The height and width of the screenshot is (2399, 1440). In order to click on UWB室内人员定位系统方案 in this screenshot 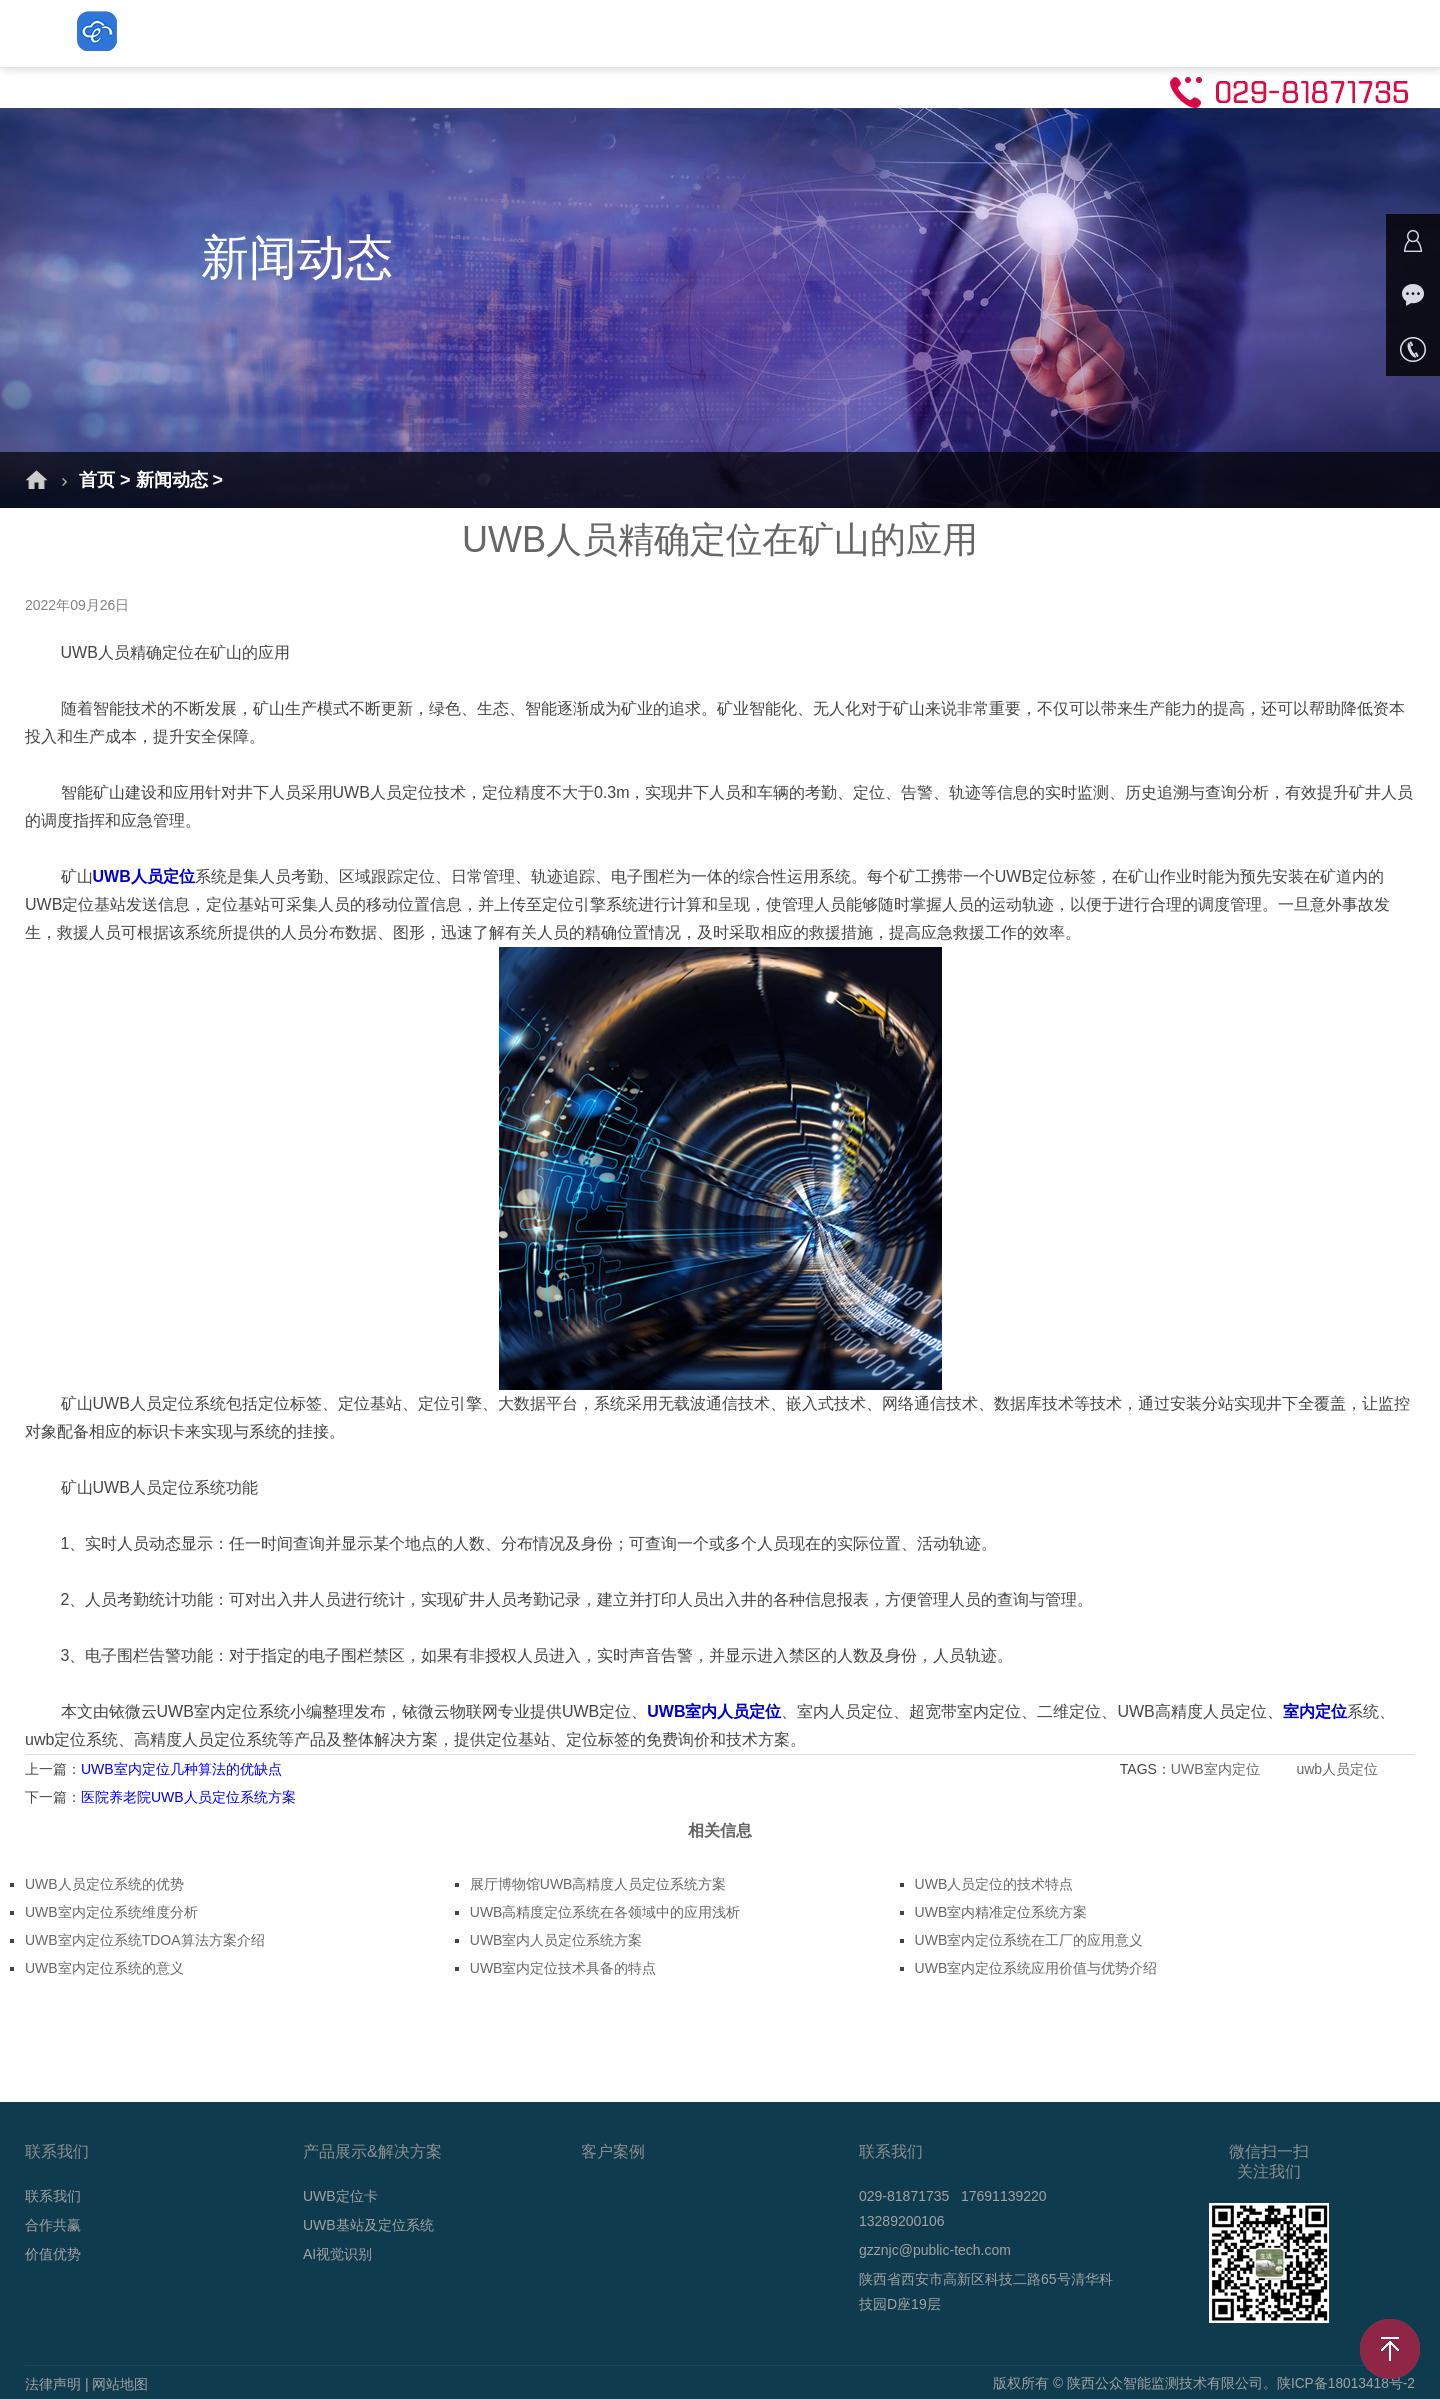, I will do `click(556, 1940)`.